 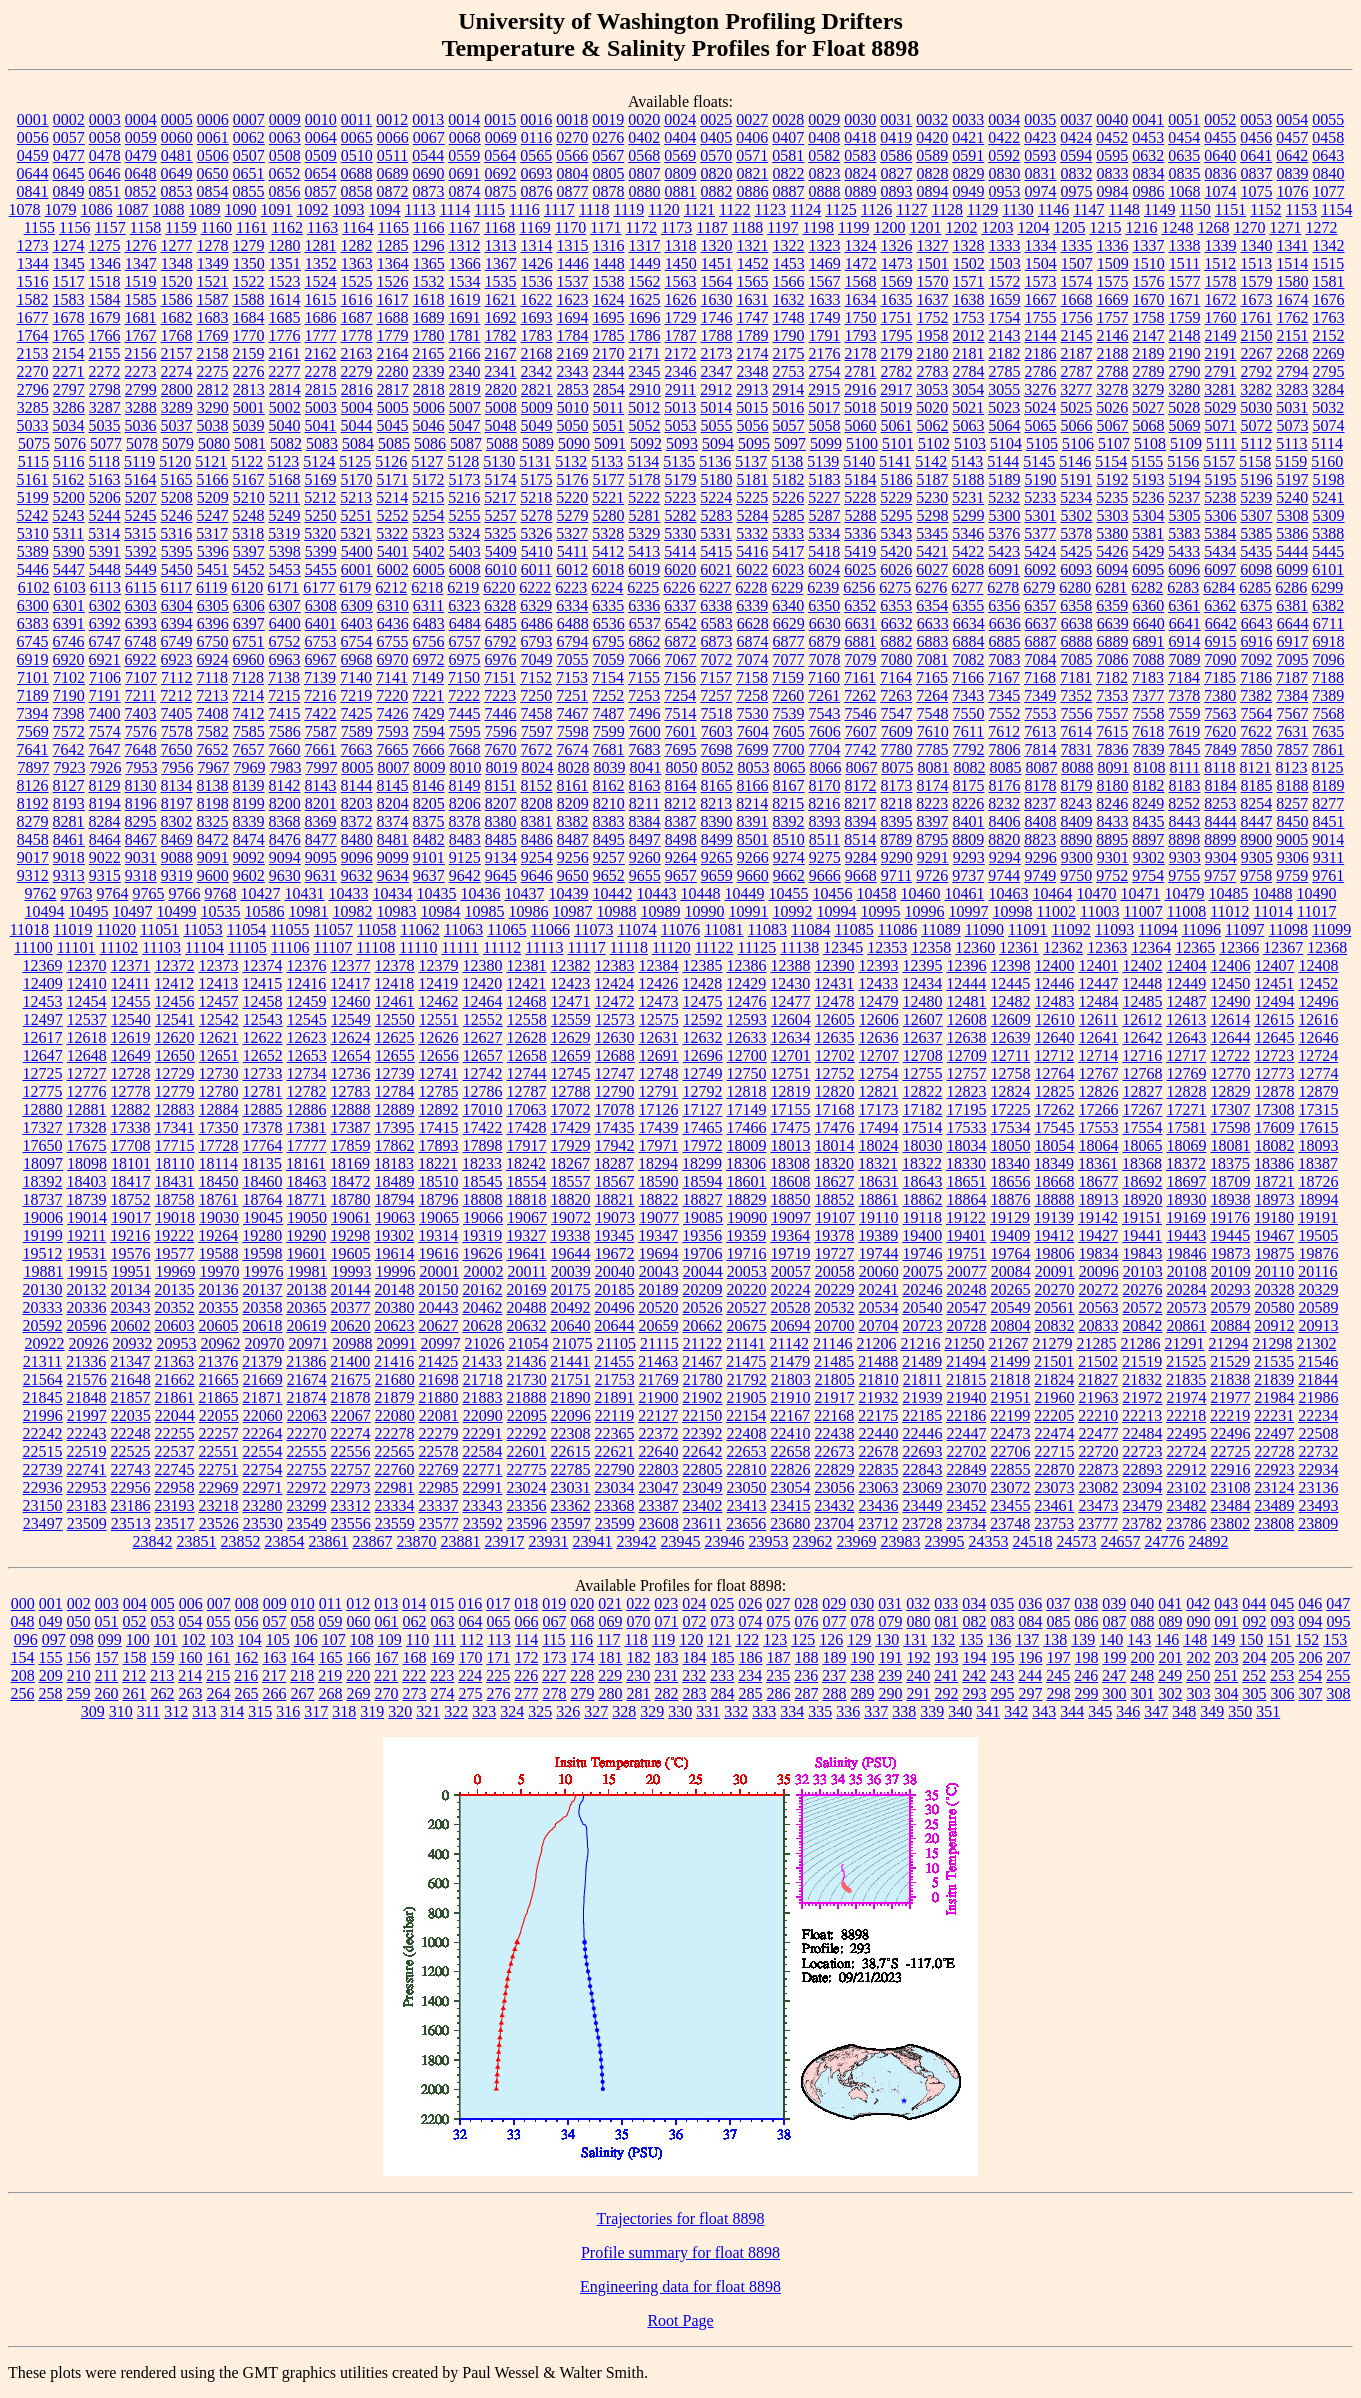 What do you see at coordinates (501, 767) in the screenshot?
I see `8019` at bounding box center [501, 767].